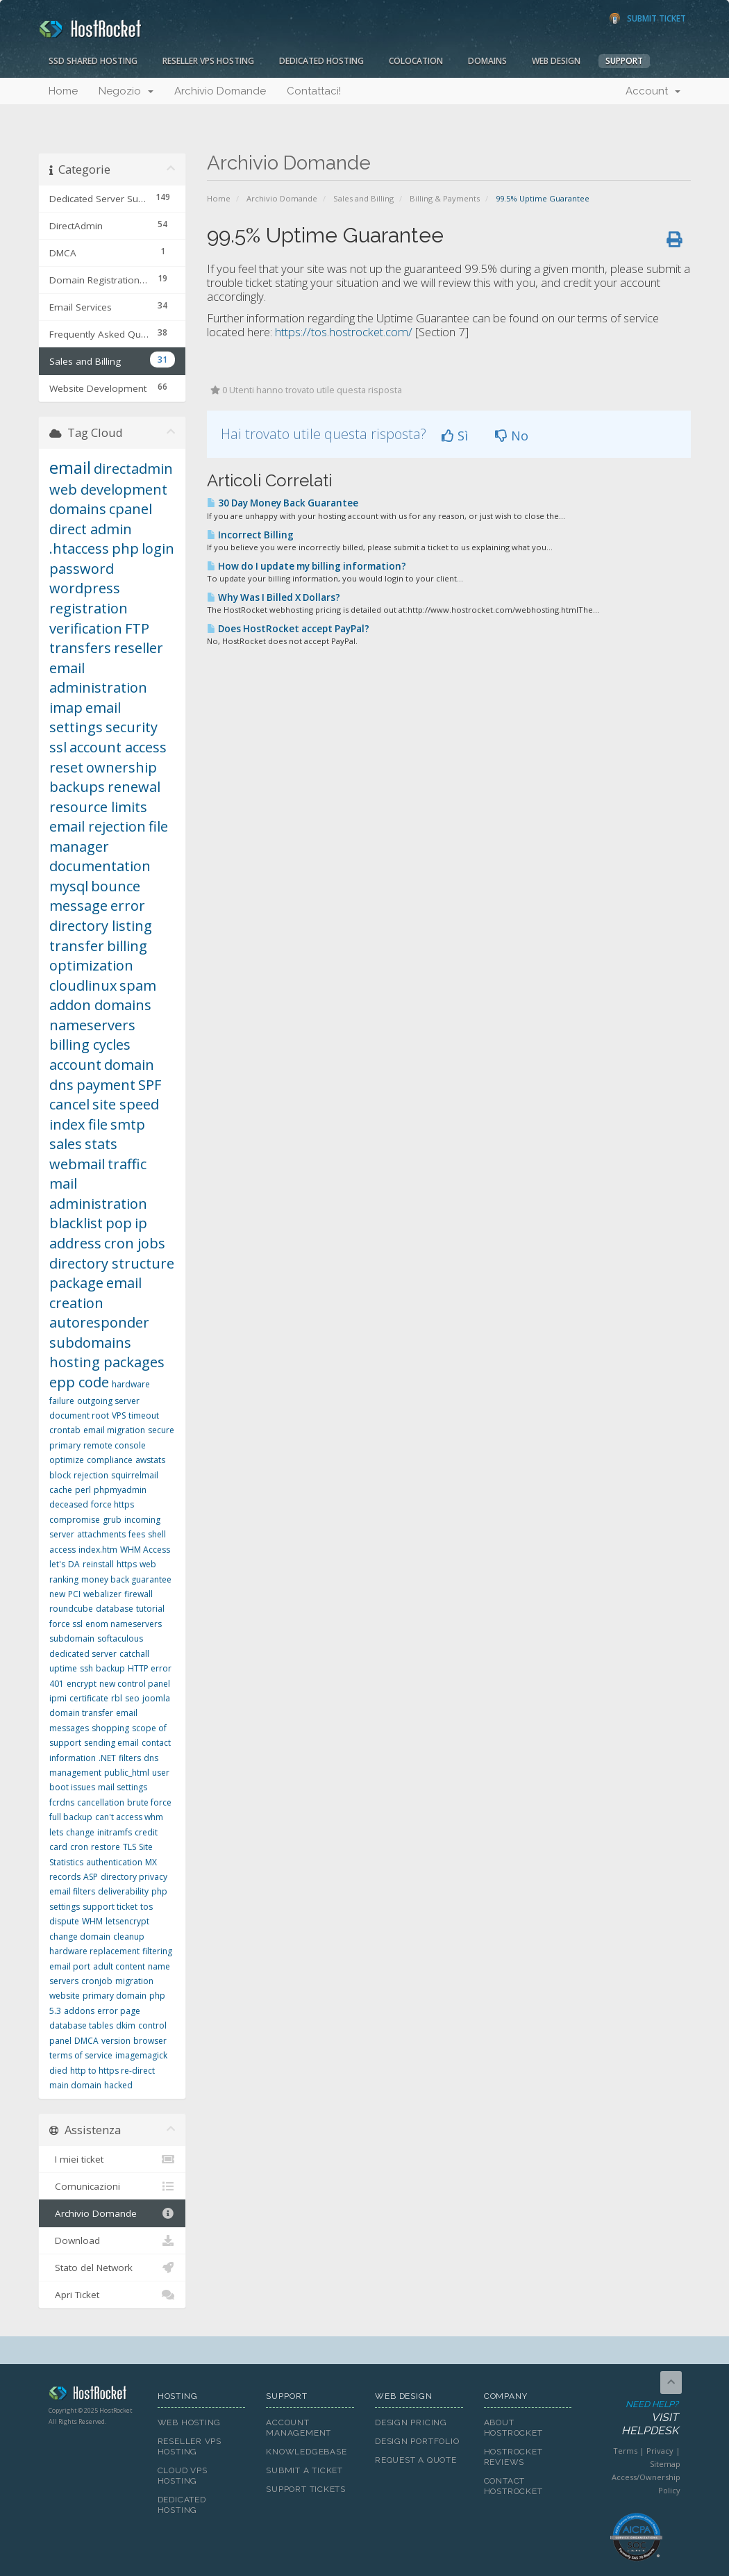 The image size is (729, 2576). I want to click on seo, so click(132, 1698).